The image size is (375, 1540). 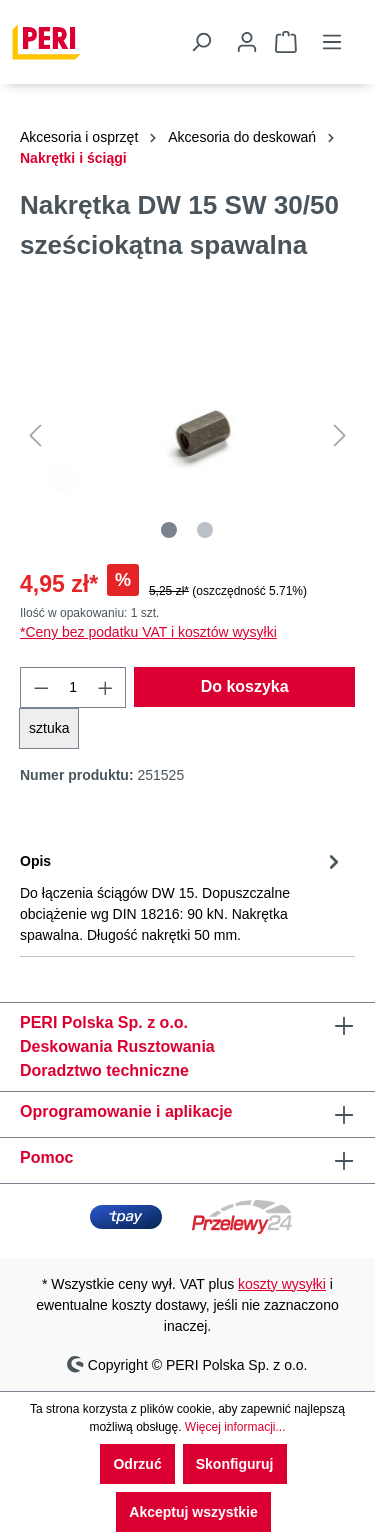 I want to click on Do koszyka, so click(x=245, y=686).